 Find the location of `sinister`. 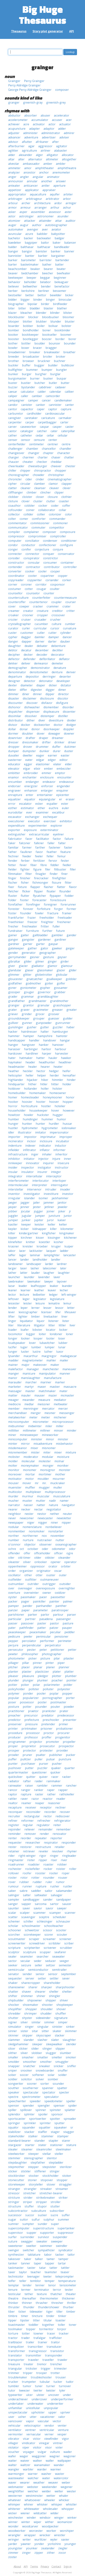

sinister is located at coordinates (57, 2027).